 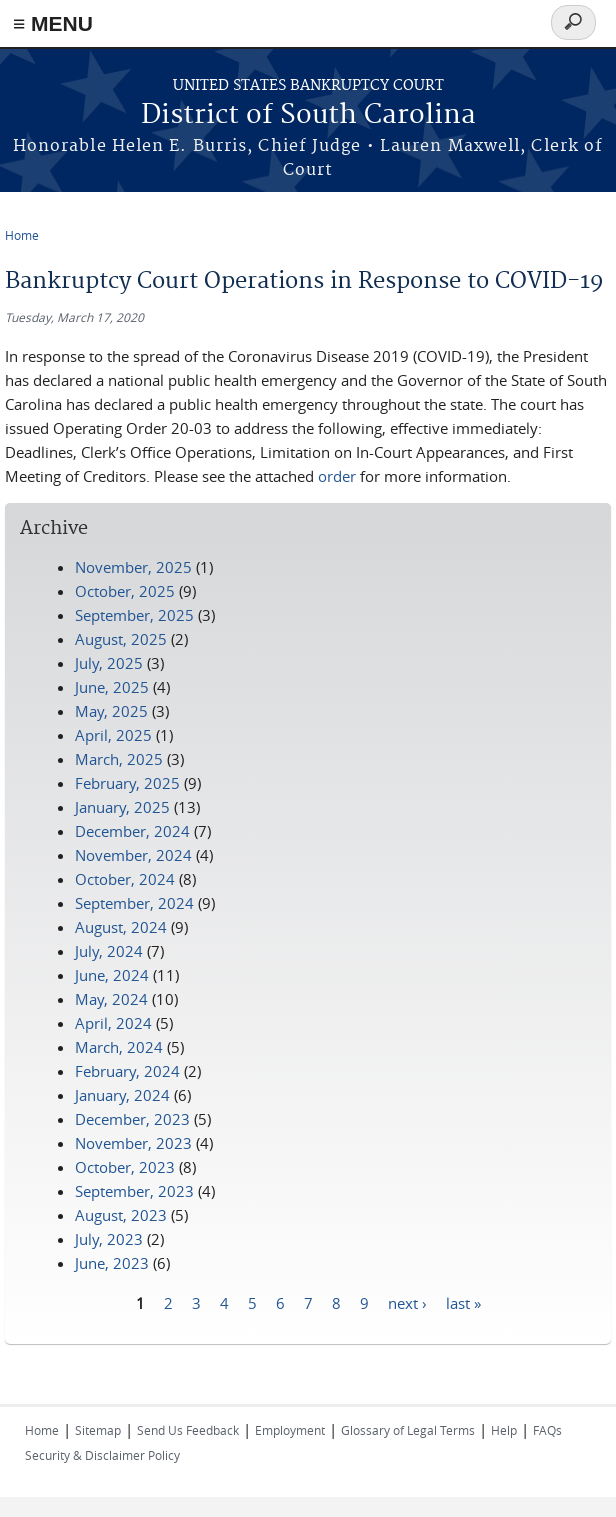 What do you see at coordinates (121, 639) in the screenshot?
I see `August, 2025` at bounding box center [121, 639].